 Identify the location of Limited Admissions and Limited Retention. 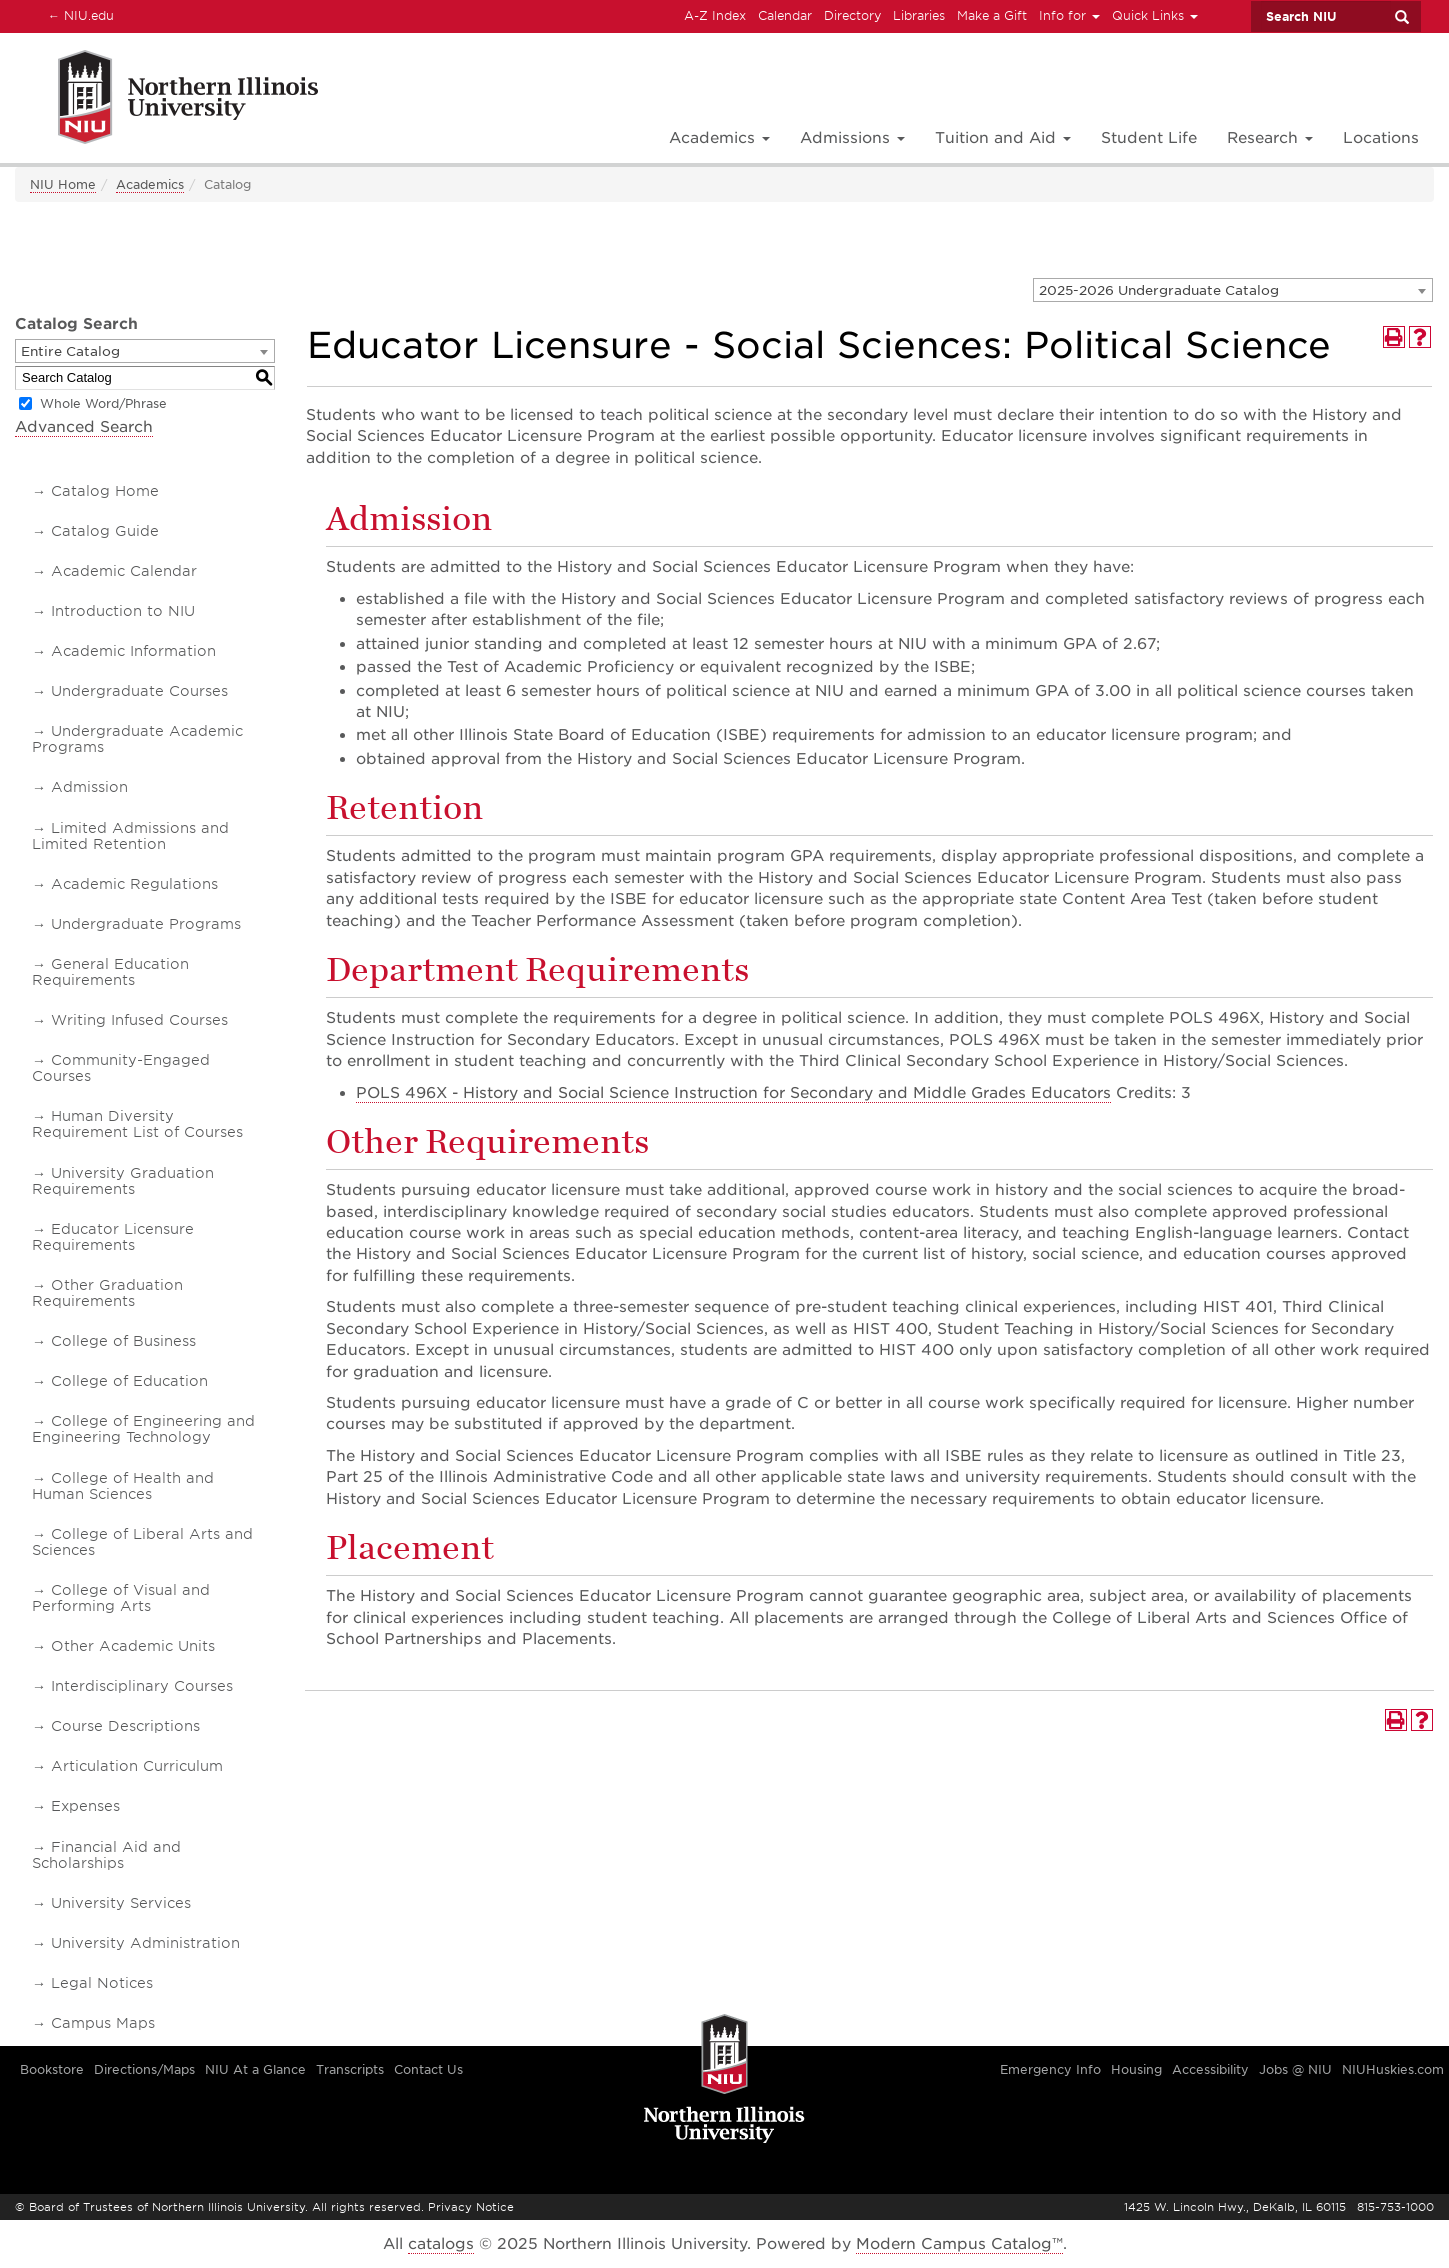
(130, 836).